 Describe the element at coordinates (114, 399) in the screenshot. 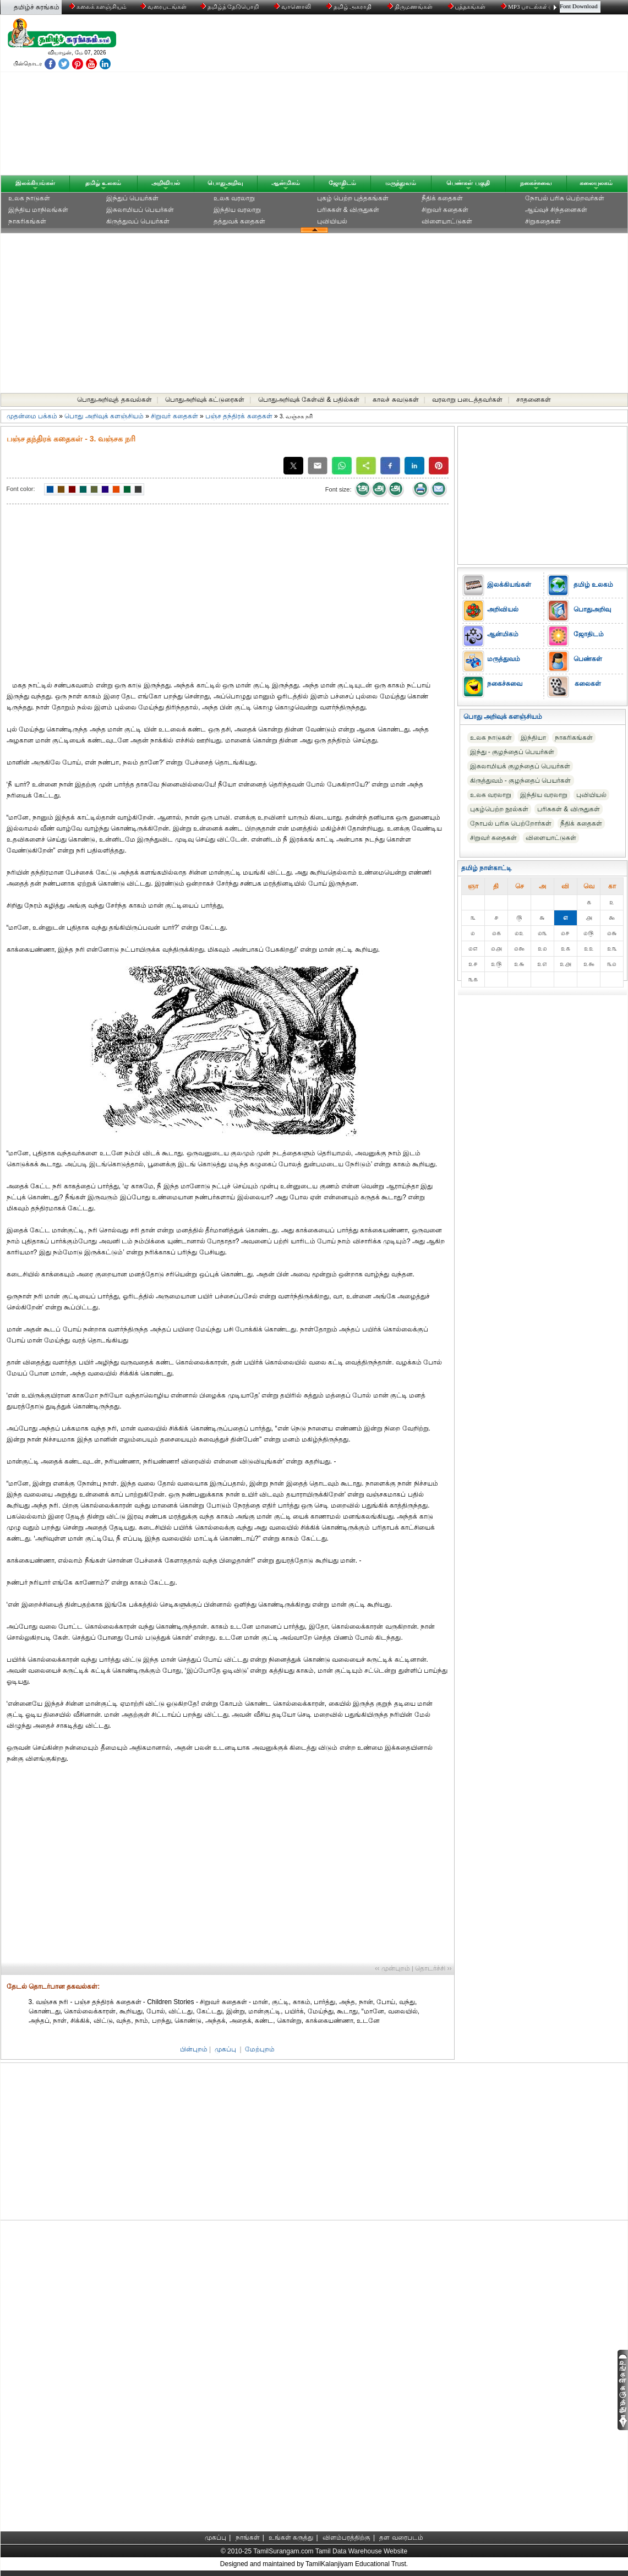

I see `பொதுஅறிவுத் தகவல்கள்` at that location.